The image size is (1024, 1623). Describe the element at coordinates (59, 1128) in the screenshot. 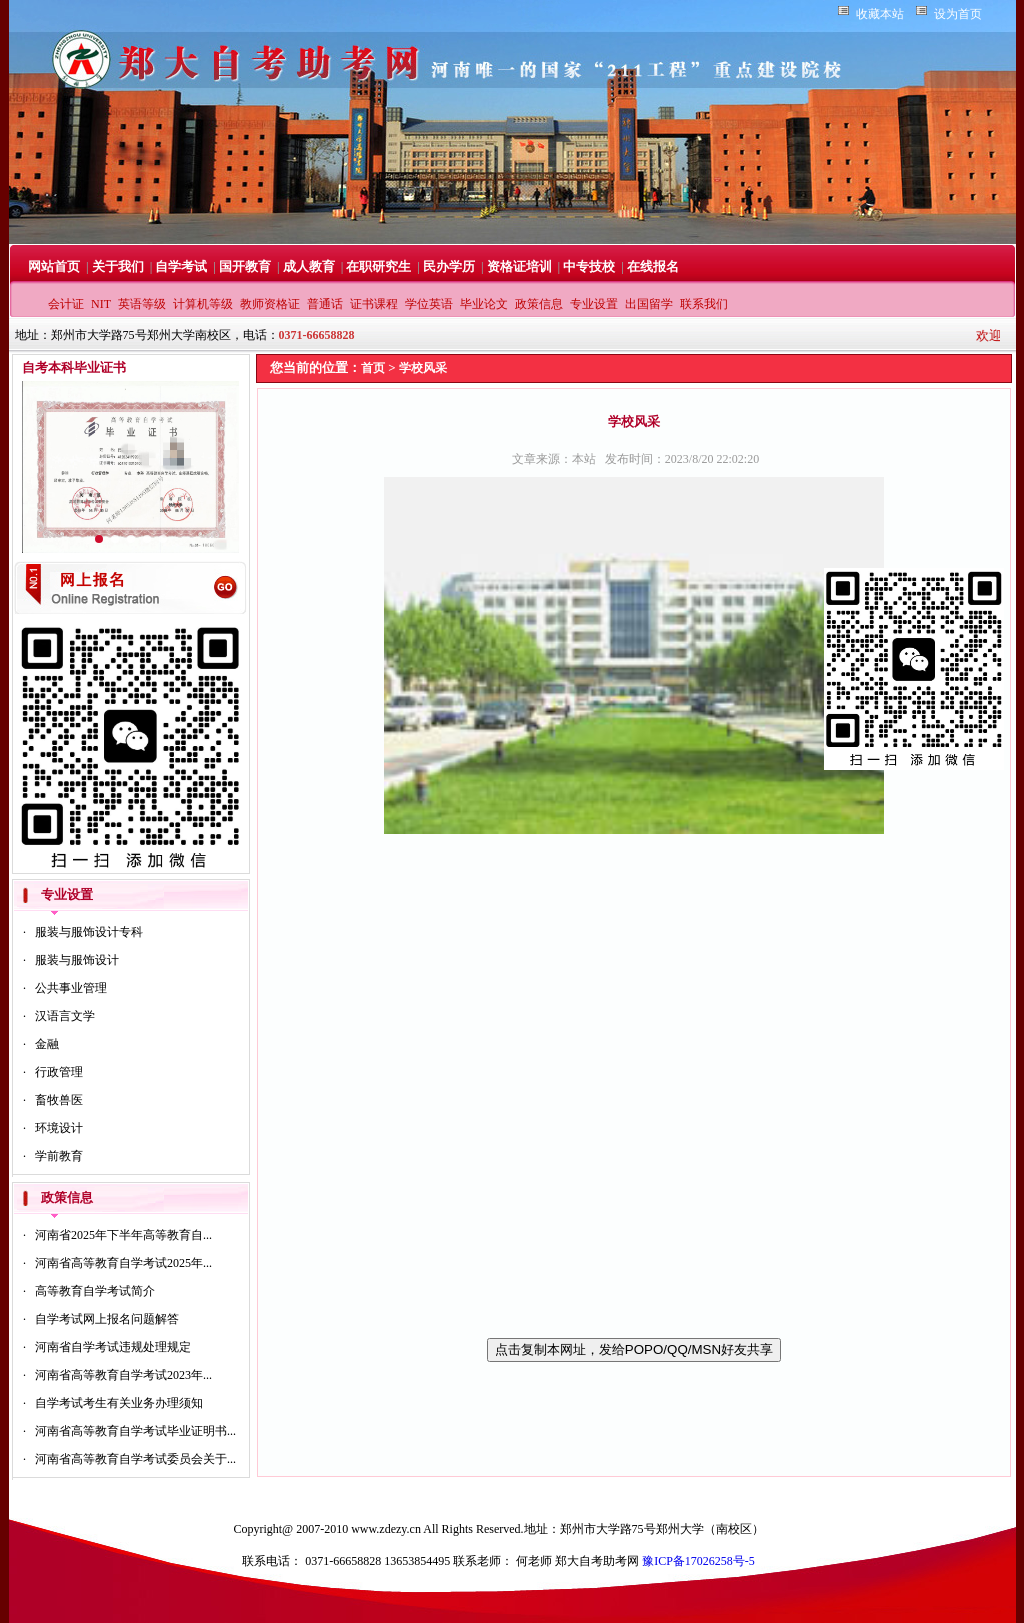

I see `环境设计` at that location.